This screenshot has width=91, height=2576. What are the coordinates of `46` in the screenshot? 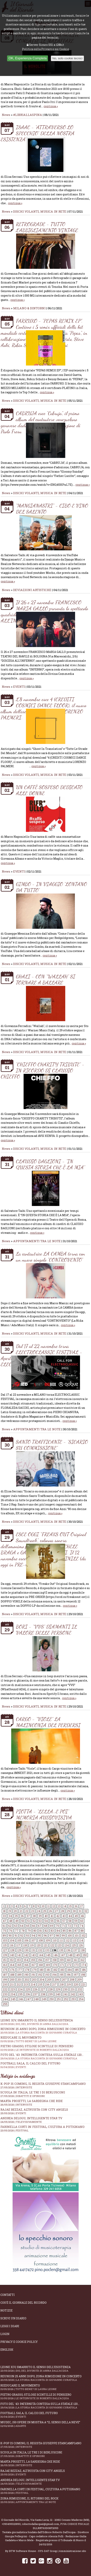 It's located at (82, 1916).